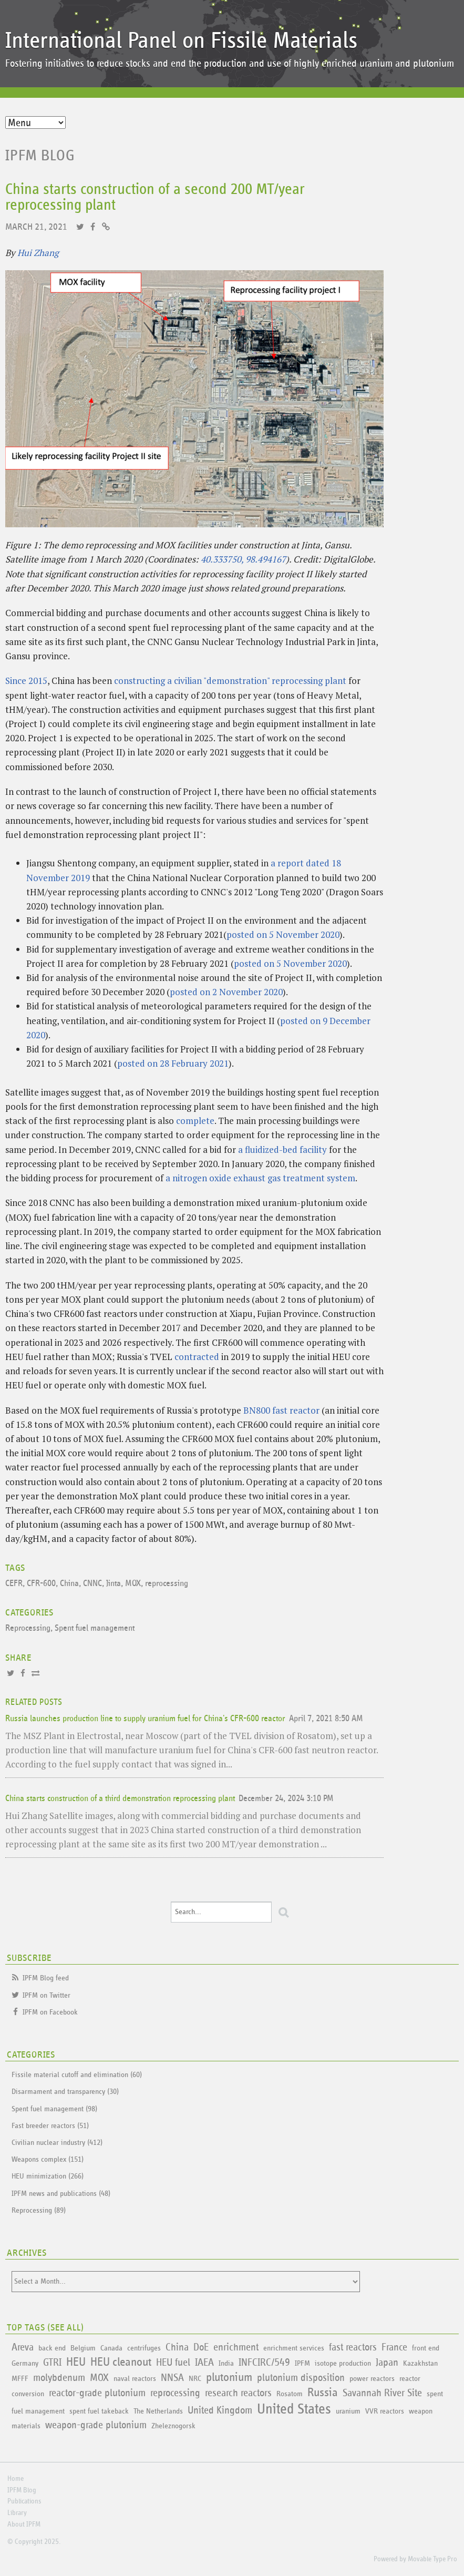 The image size is (464, 2576). I want to click on HEU fuel, so click(173, 2362).